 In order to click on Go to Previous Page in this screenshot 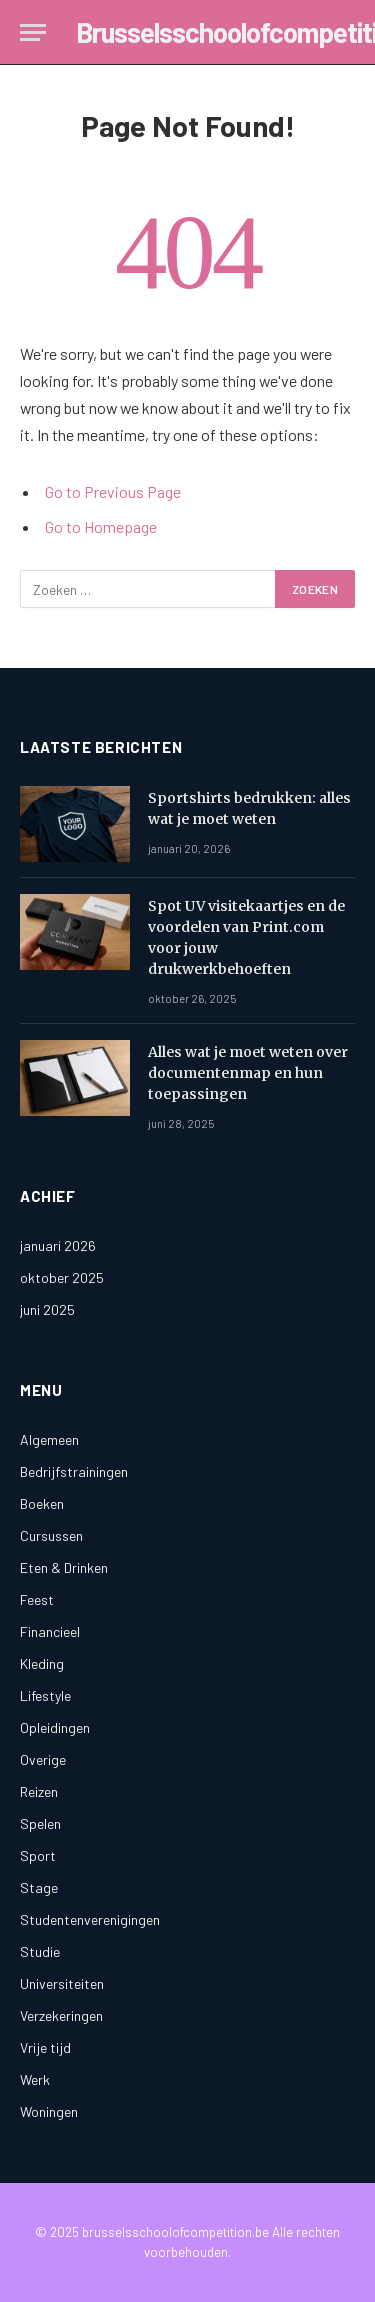, I will do `click(113, 491)`.